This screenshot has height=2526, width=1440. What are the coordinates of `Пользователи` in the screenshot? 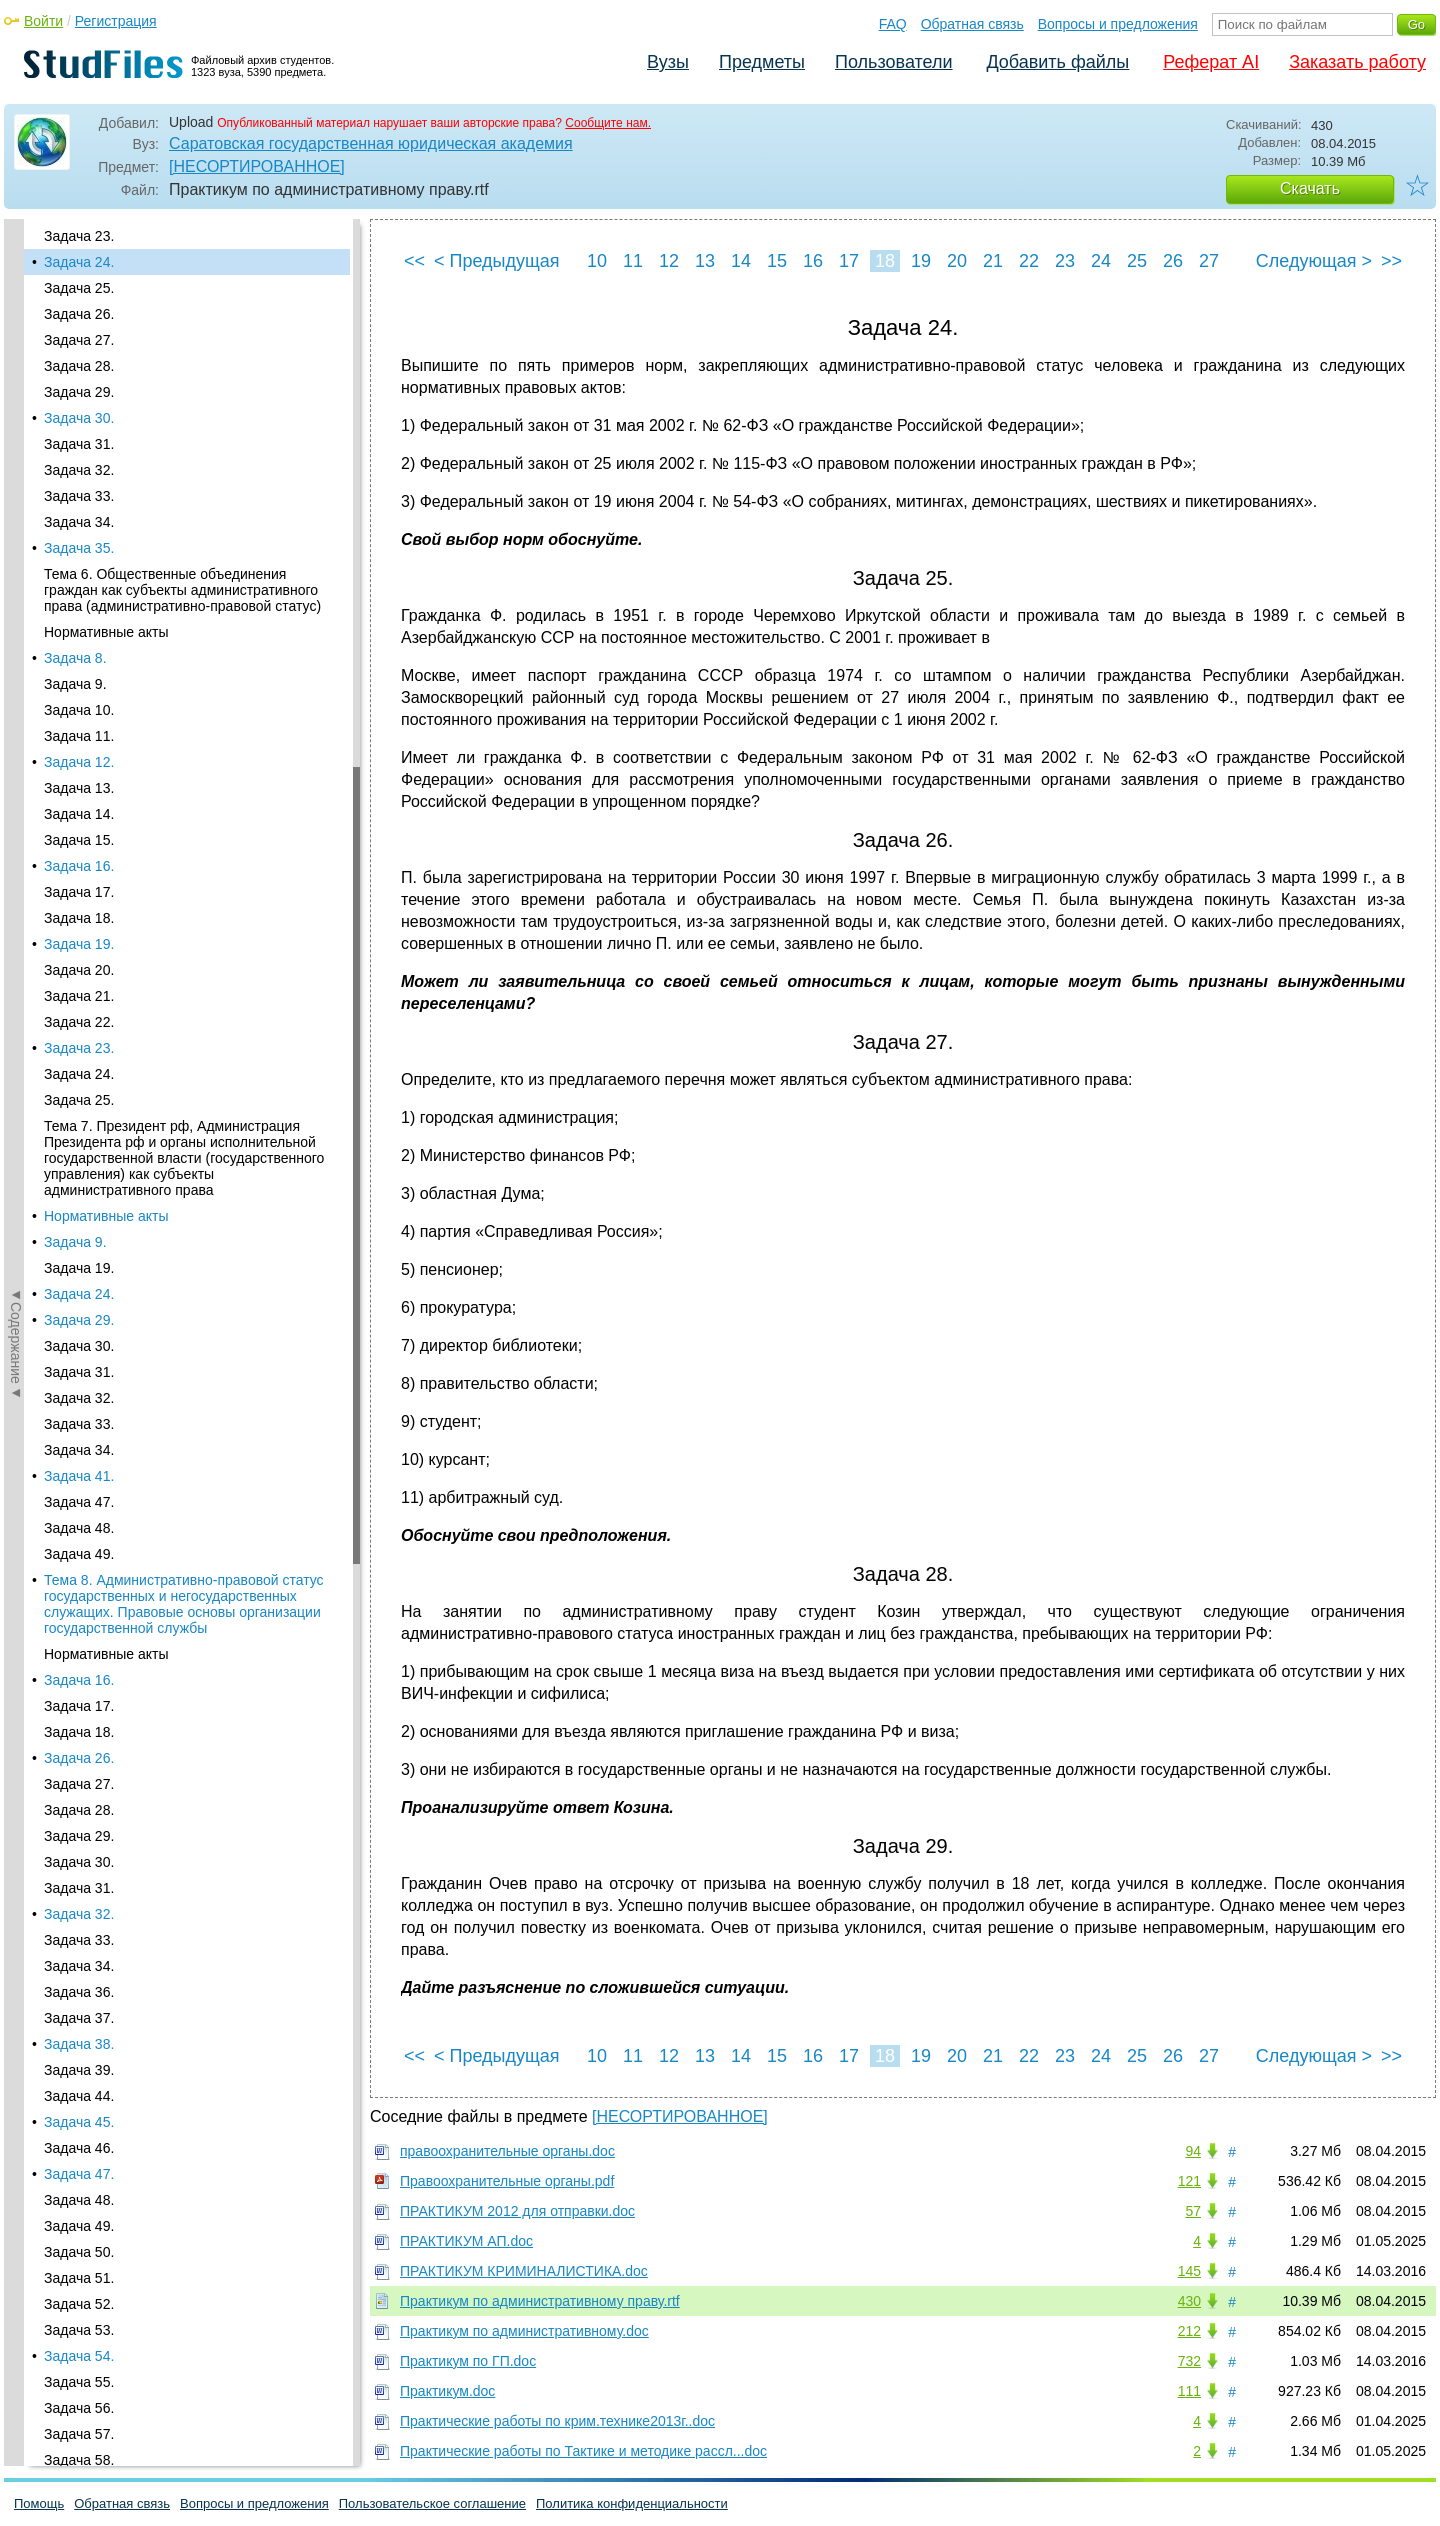 It's located at (893, 62).